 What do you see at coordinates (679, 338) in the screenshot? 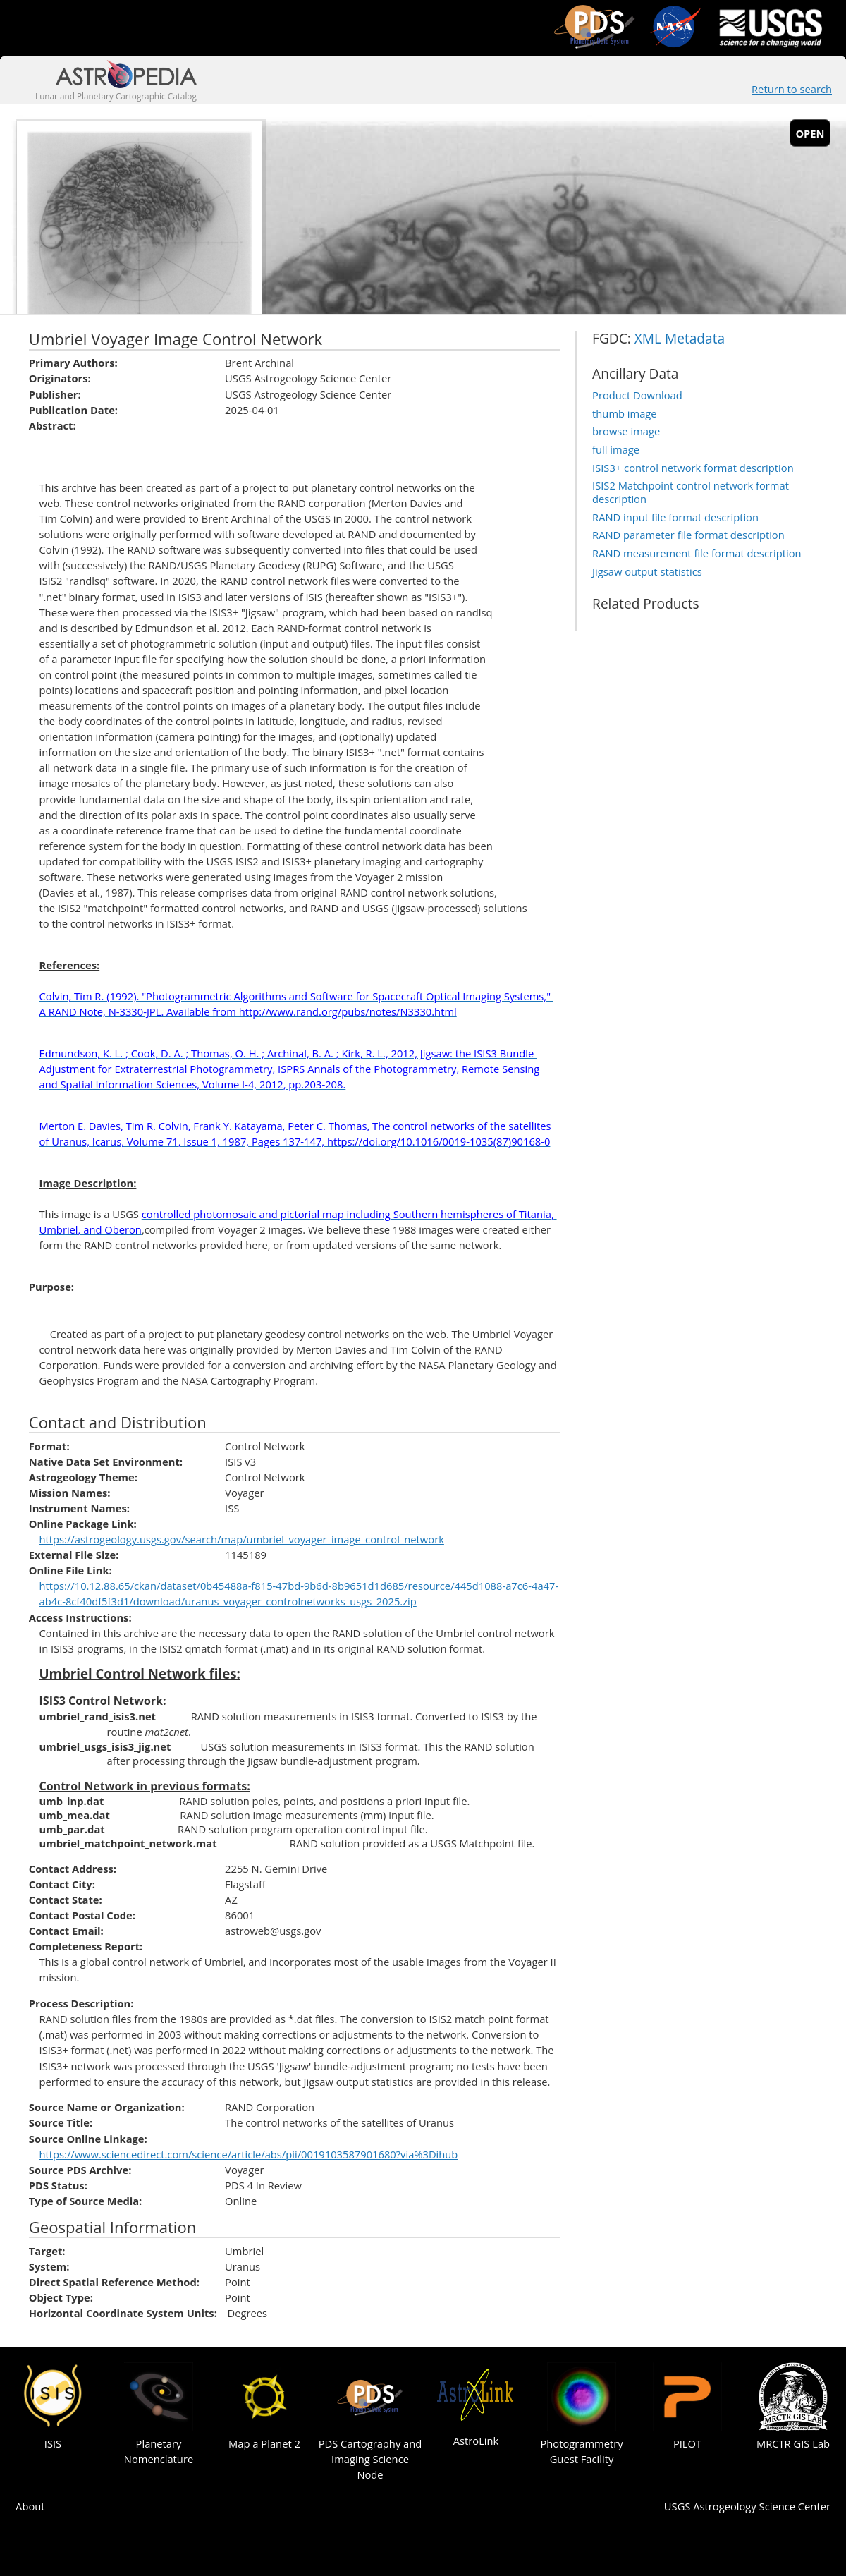
I see `XML Metadata` at bounding box center [679, 338].